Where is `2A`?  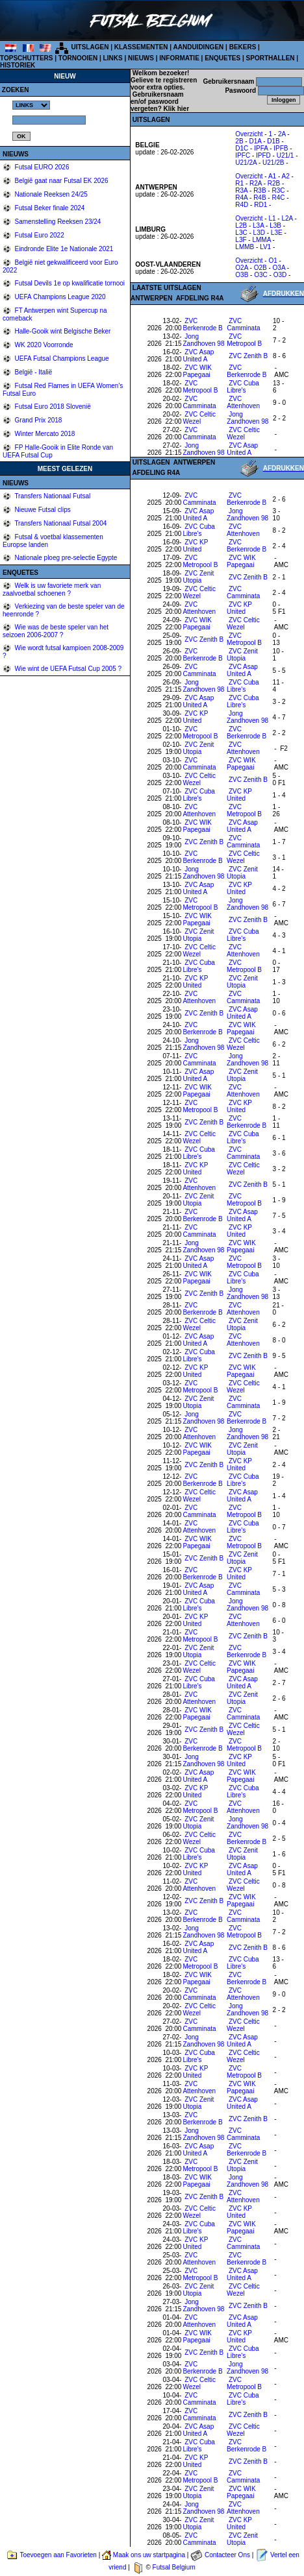
2A is located at coordinates (282, 134).